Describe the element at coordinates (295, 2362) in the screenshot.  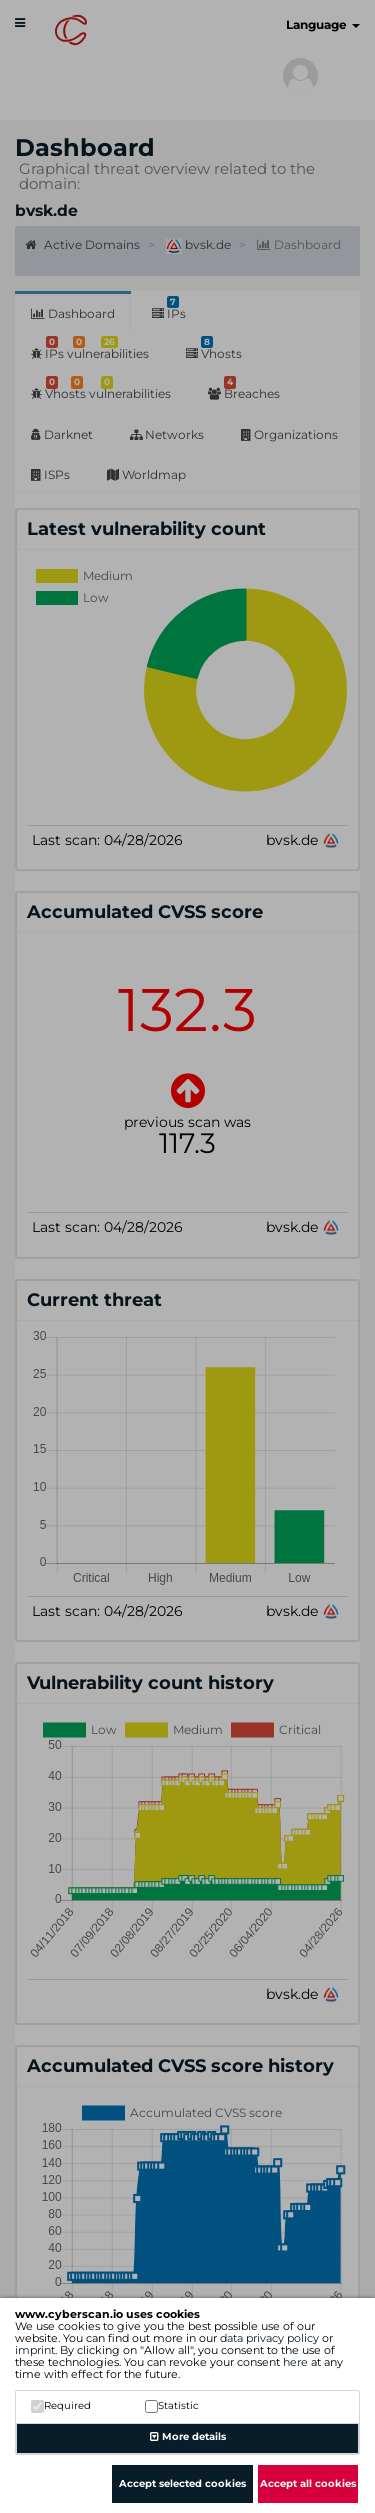
I see `here` at that location.